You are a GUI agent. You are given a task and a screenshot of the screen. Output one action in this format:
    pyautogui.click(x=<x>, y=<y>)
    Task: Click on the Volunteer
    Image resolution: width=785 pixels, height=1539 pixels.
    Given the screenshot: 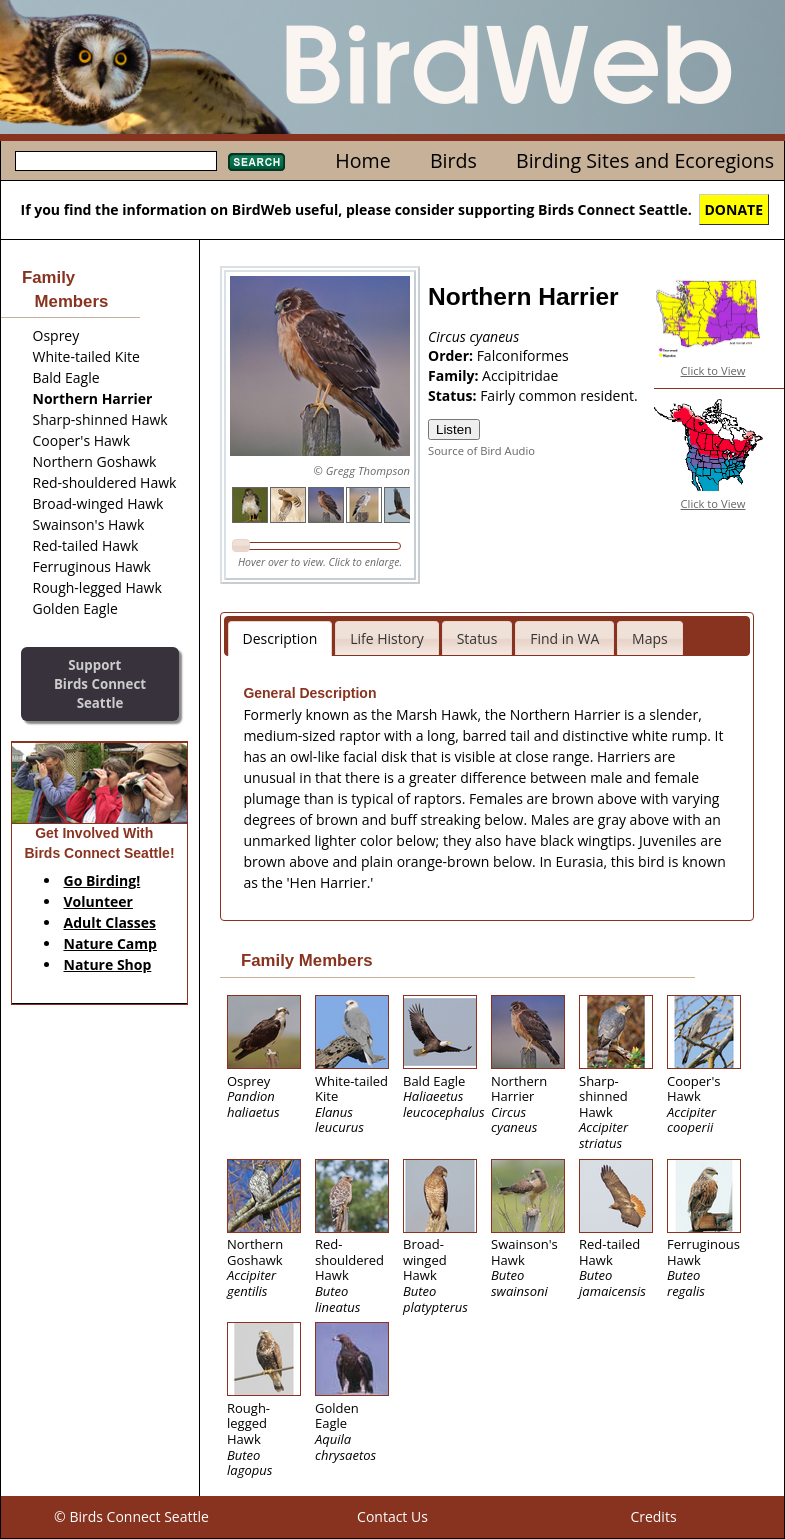 What is the action you would take?
    pyautogui.click(x=98, y=901)
    